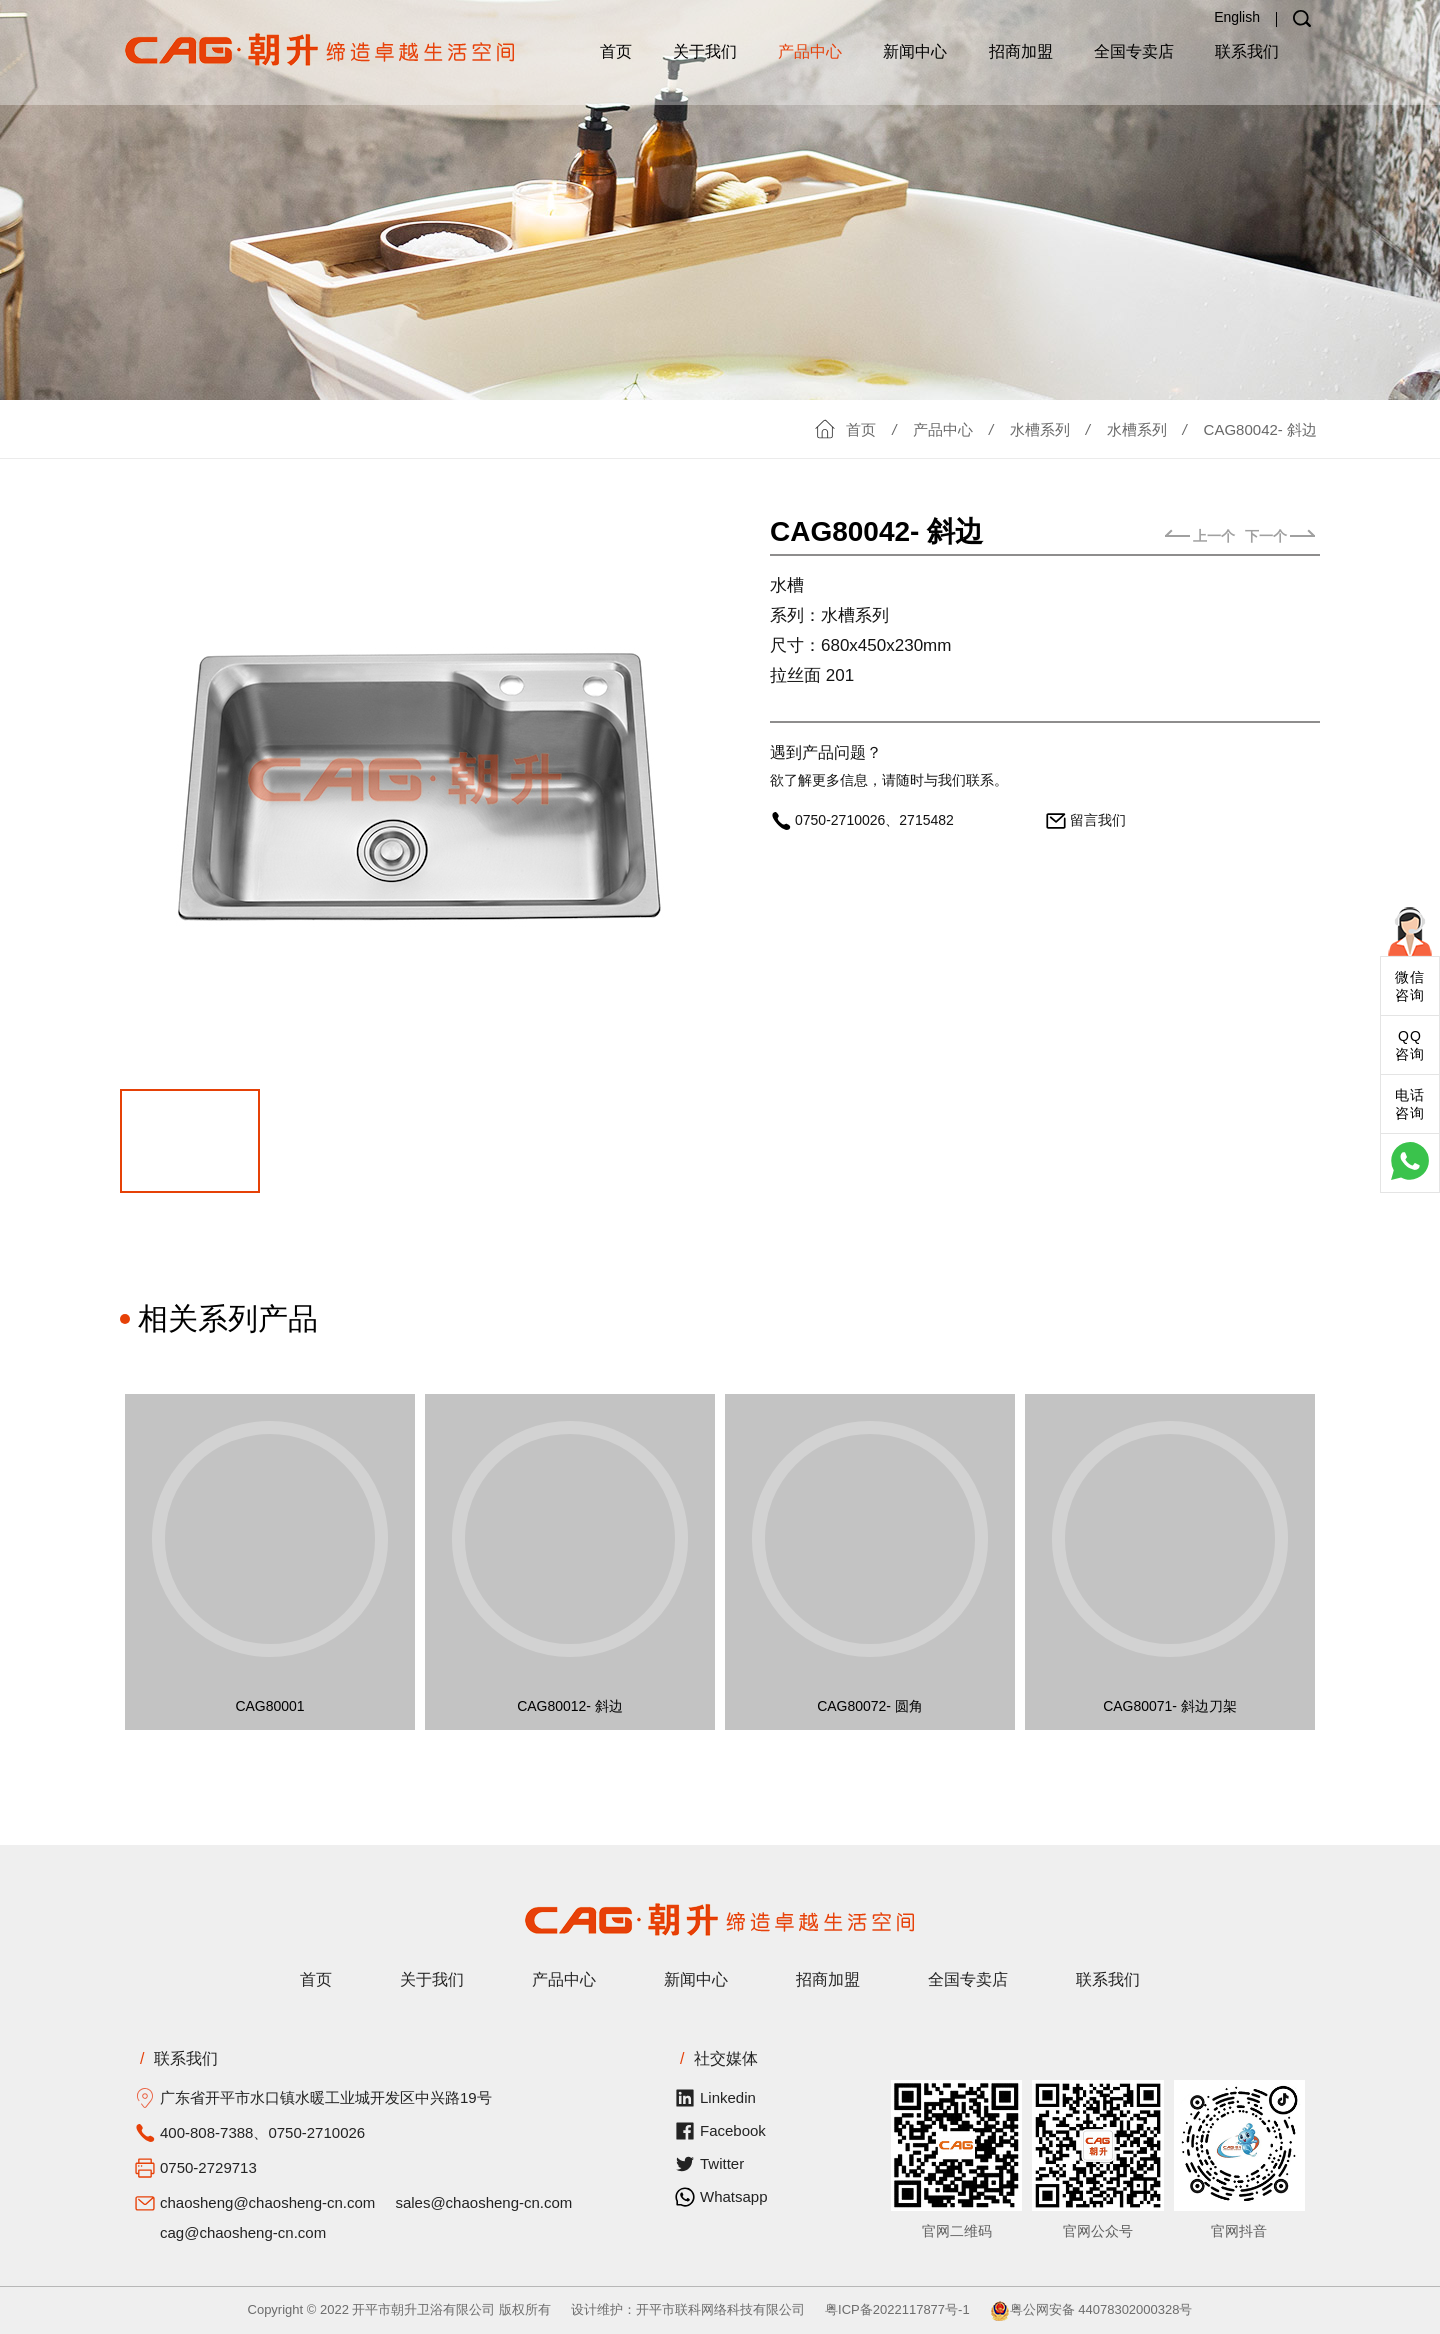 This screenshot has height=2334, width=1440. What do you see at coordinates (1260, 429) in the screenshot?
I see `CAG80042- 斜边` at bounding box center [1260, 429].